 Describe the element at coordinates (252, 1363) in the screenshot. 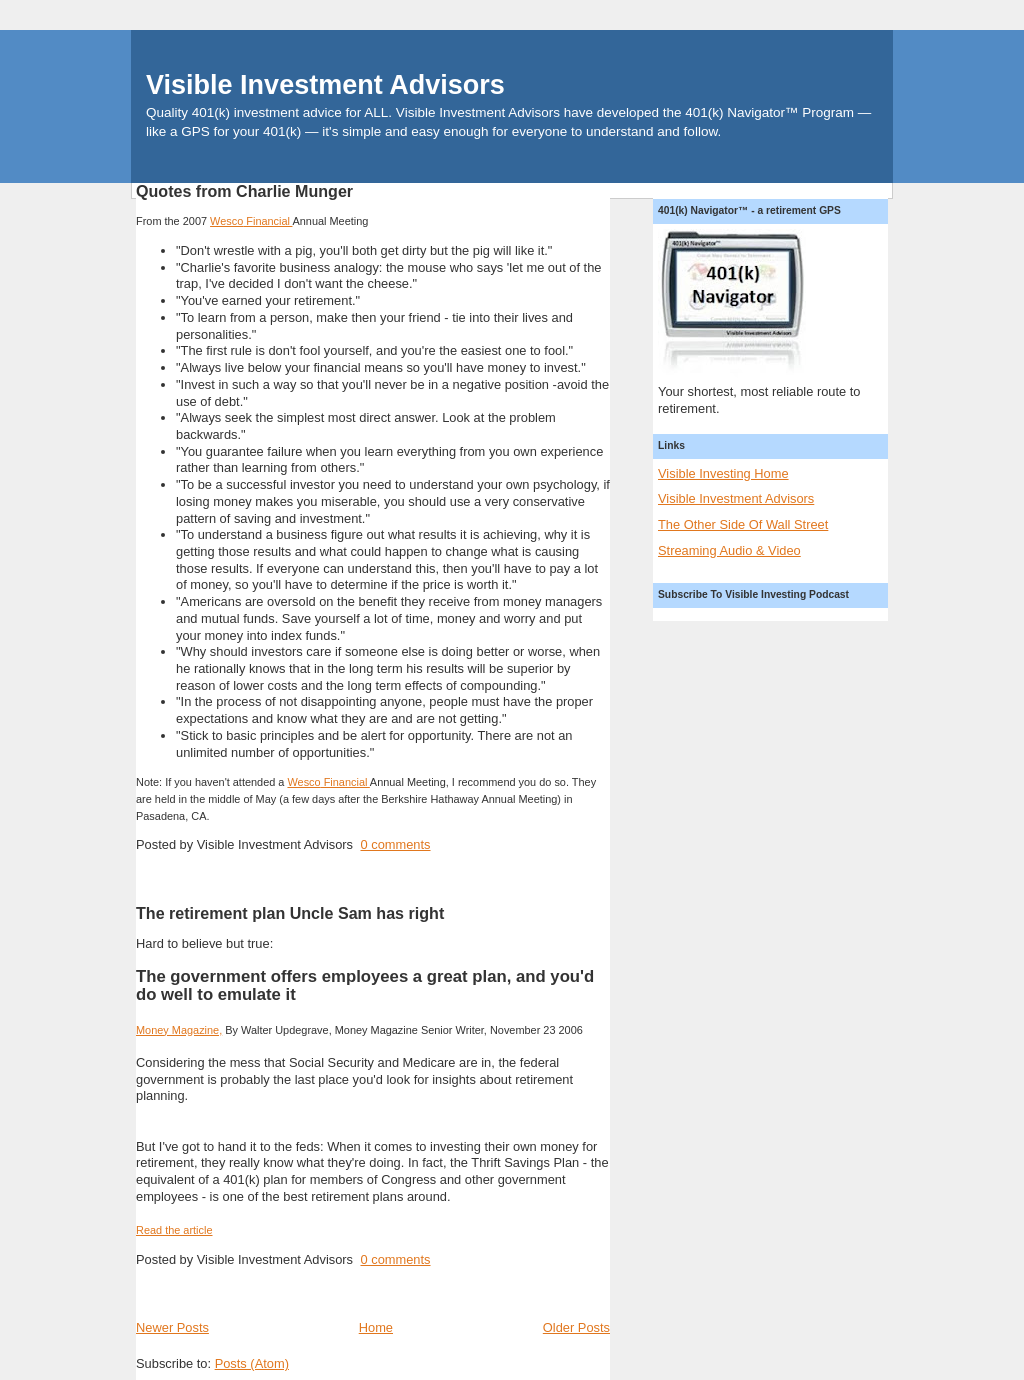

I see `Posts (Atom)` at that location.